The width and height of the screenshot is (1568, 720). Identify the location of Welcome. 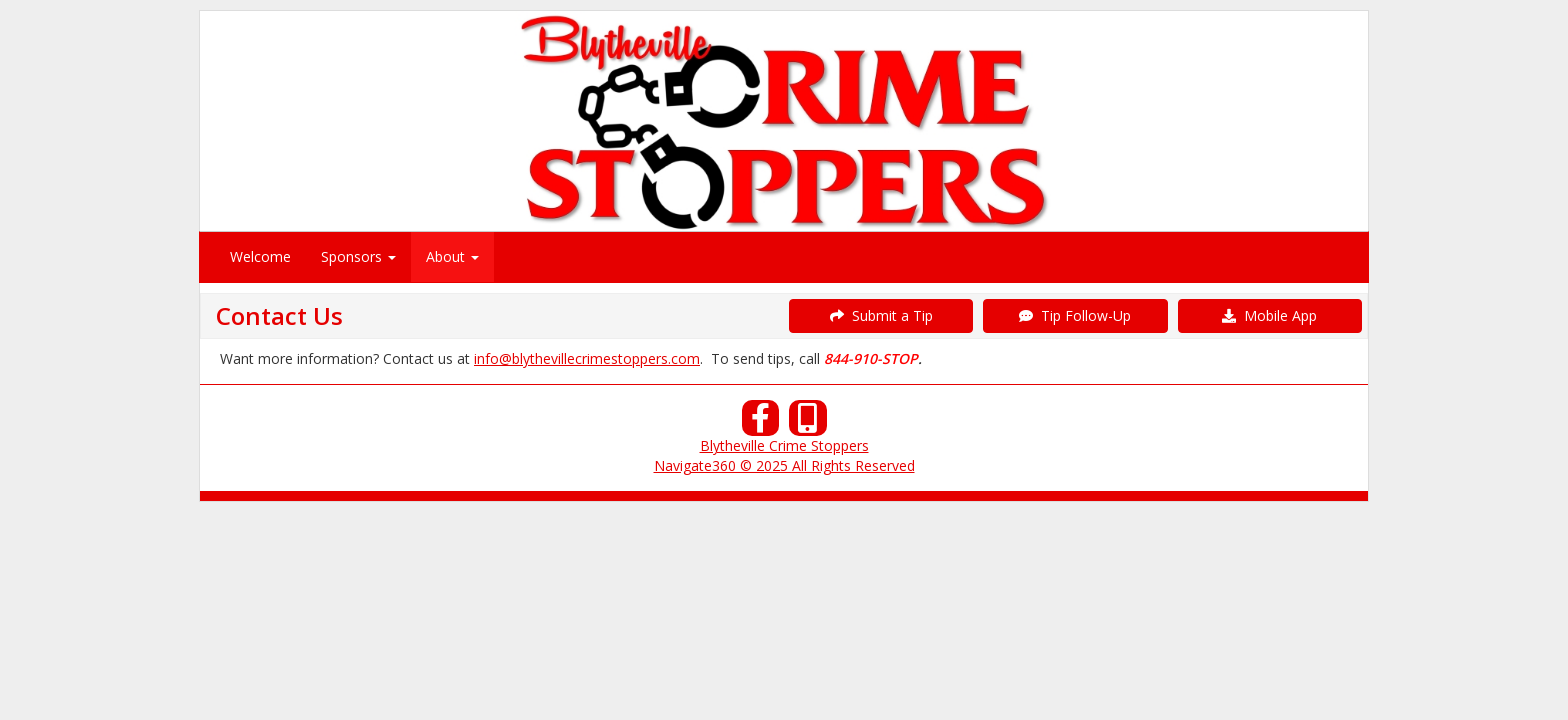
(260, 256).